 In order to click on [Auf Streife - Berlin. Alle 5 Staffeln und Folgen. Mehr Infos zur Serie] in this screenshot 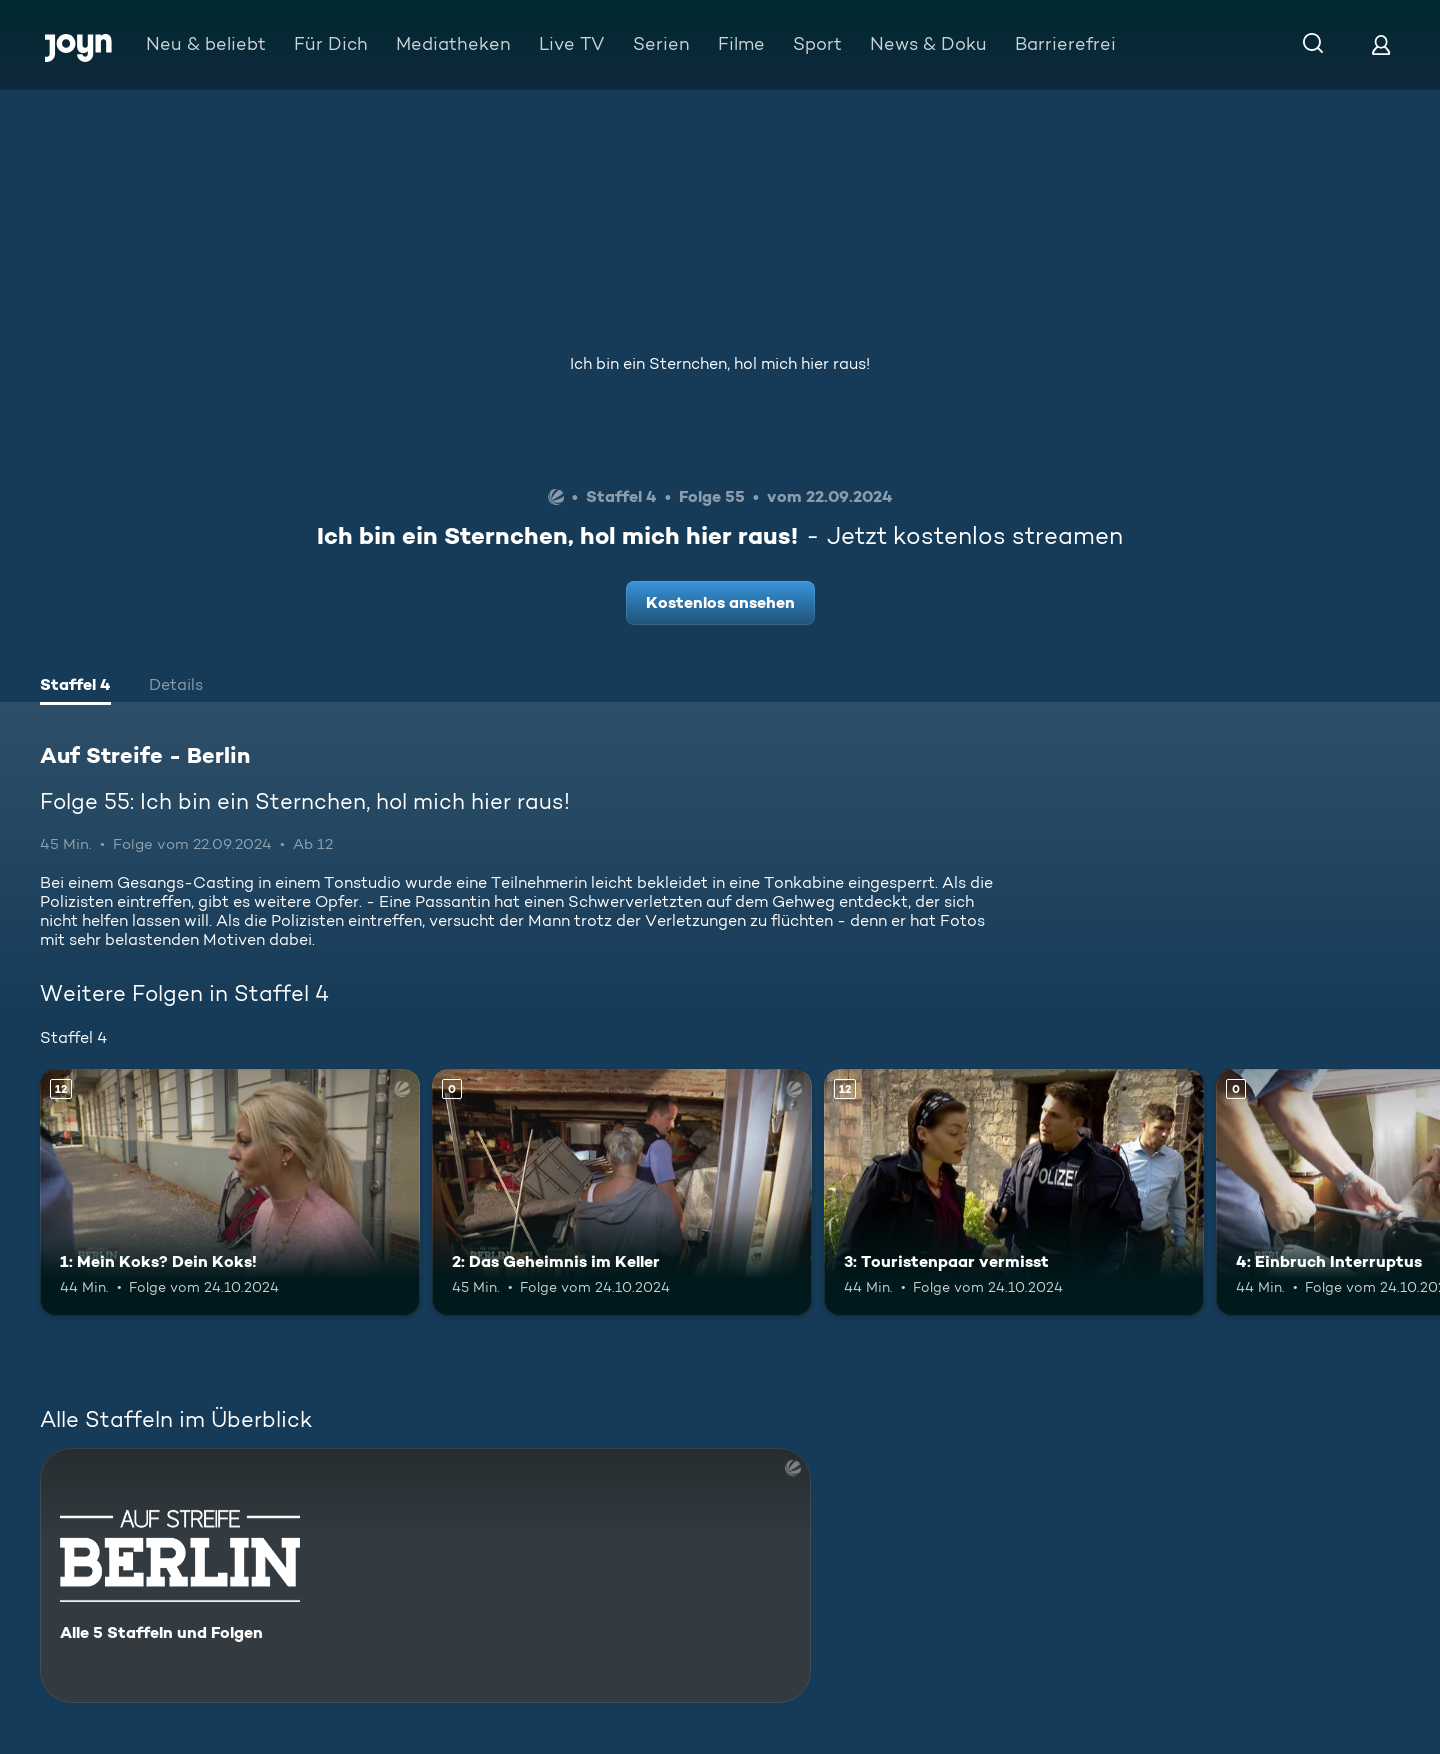, I will do `click(425, 1575)`.